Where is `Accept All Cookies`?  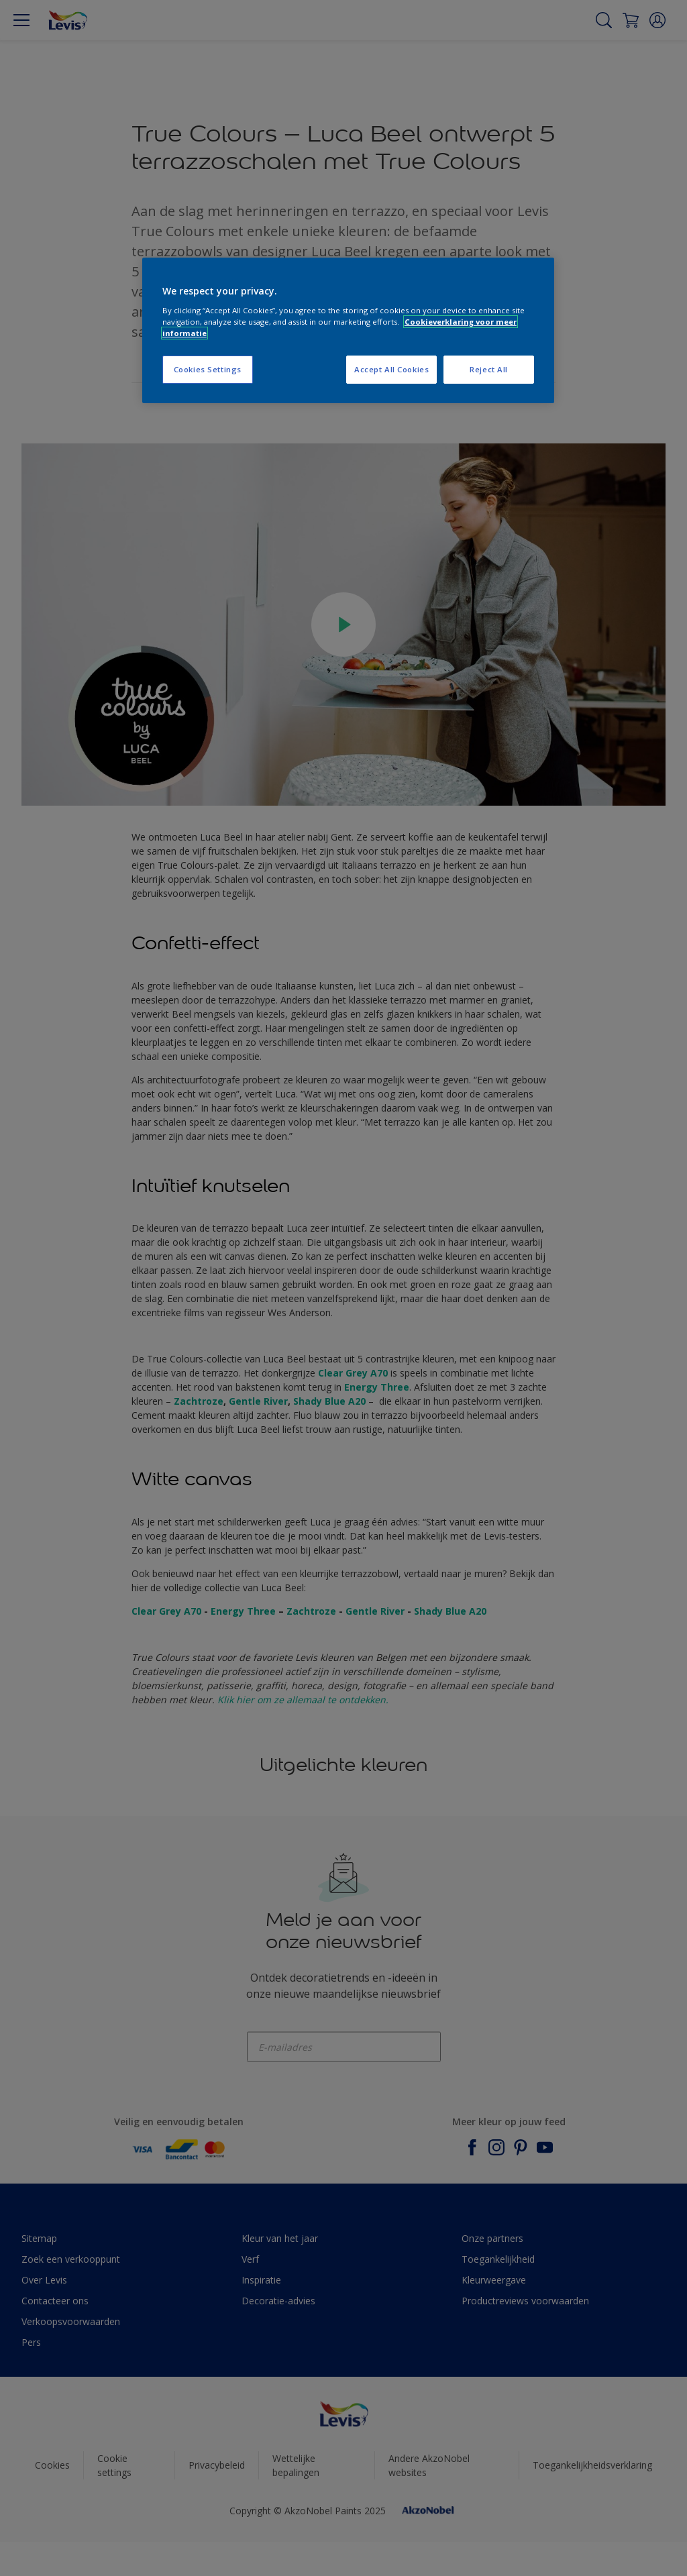
Accept All Cookies is located at coordinates (391, 369).